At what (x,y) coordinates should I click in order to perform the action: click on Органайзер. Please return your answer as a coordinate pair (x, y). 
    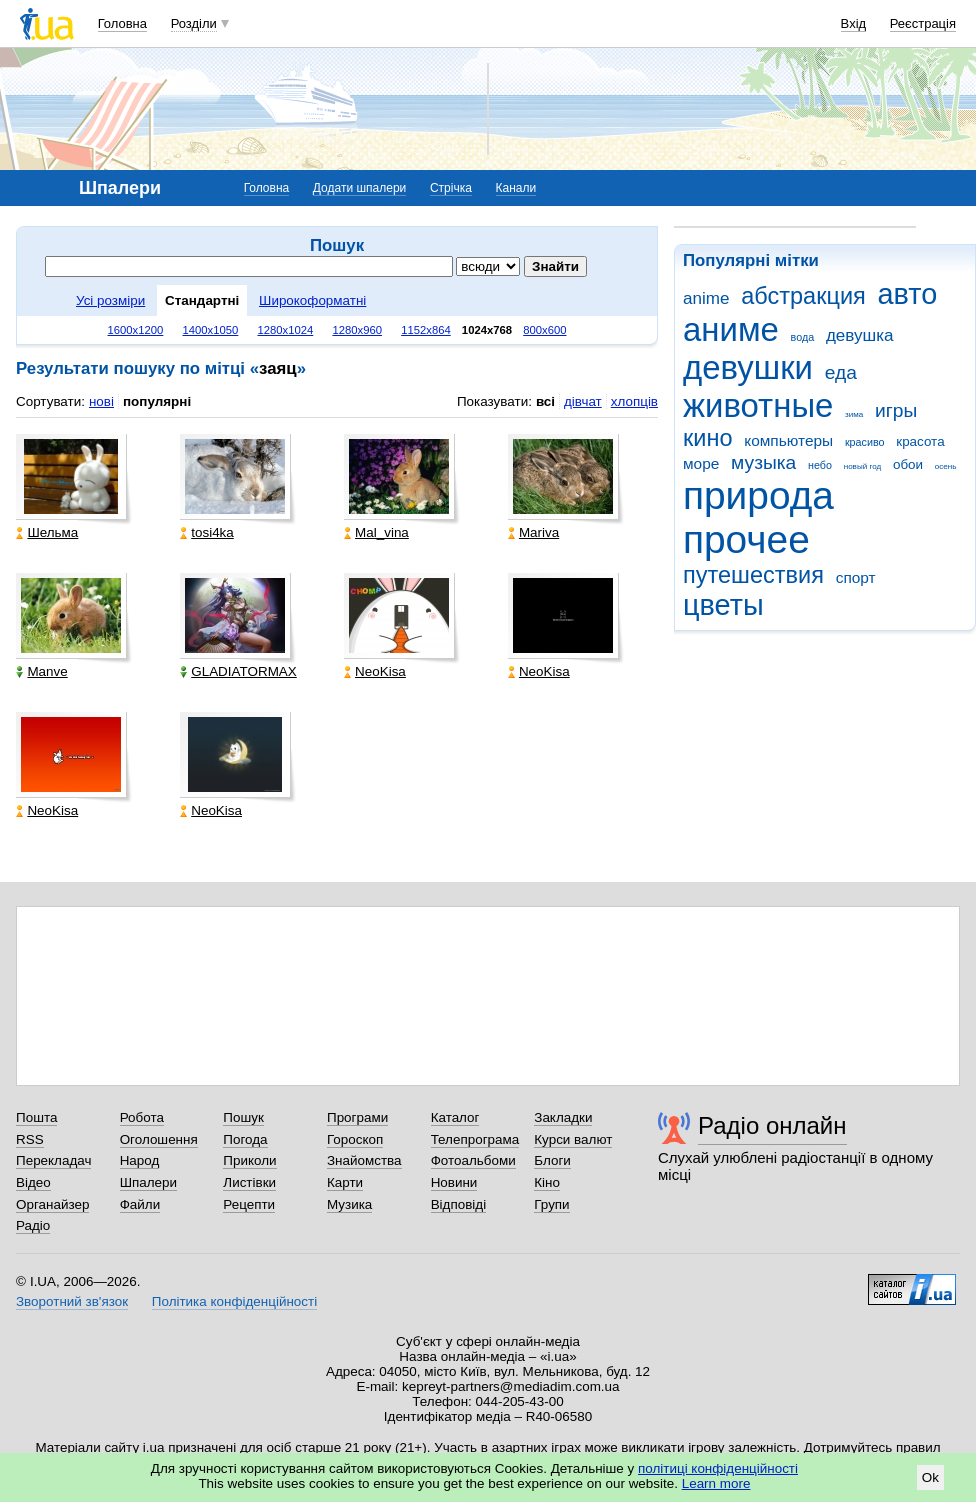
    Looking at the image, I should click on (52, 1204).